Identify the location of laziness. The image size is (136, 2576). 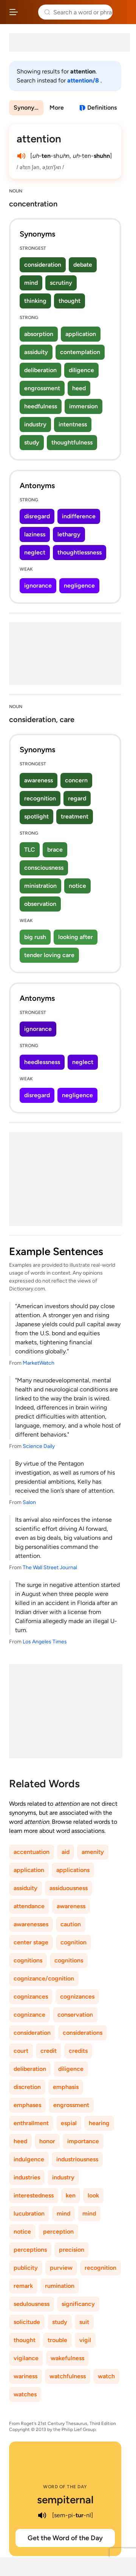
(34, 534).